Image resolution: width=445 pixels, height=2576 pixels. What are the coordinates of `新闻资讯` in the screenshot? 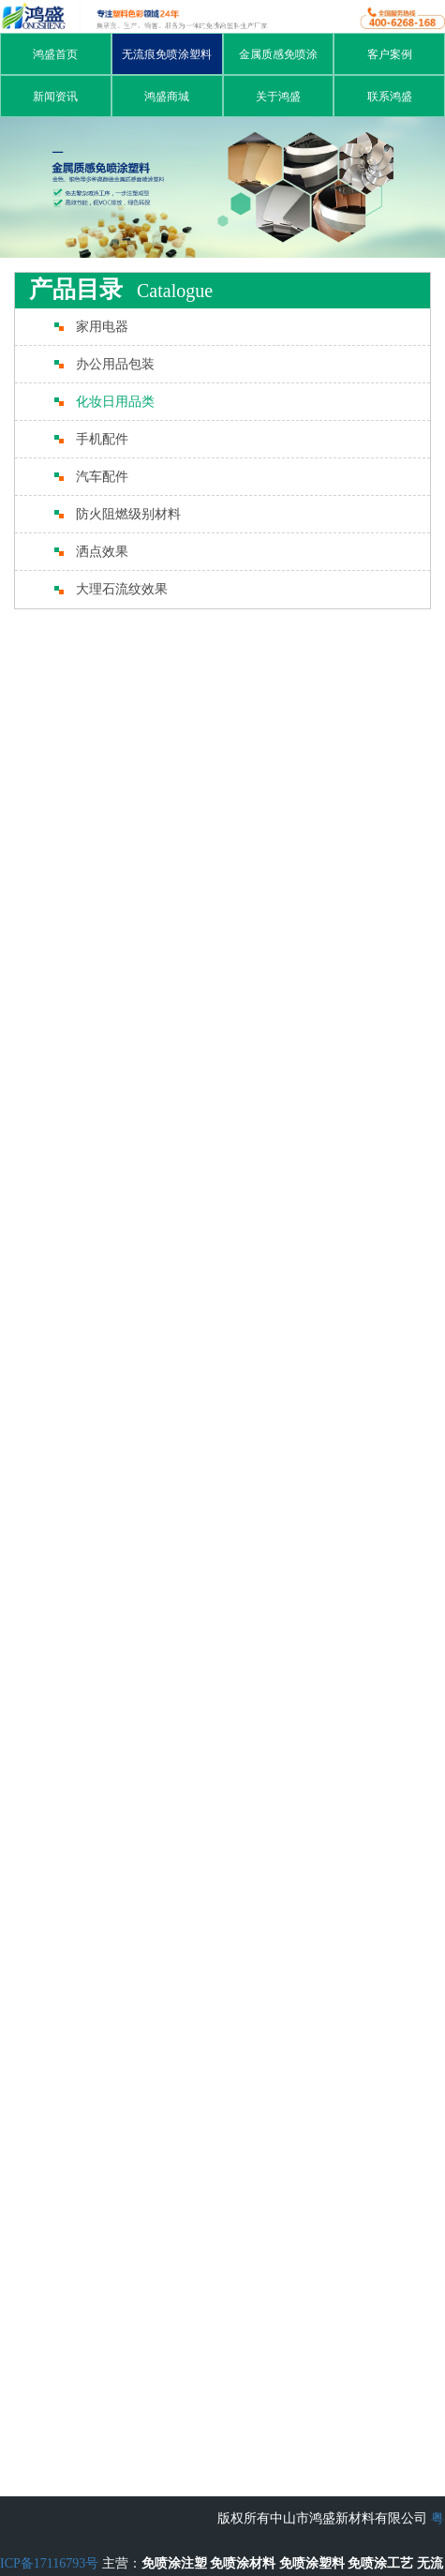 It's located at (55, 96).